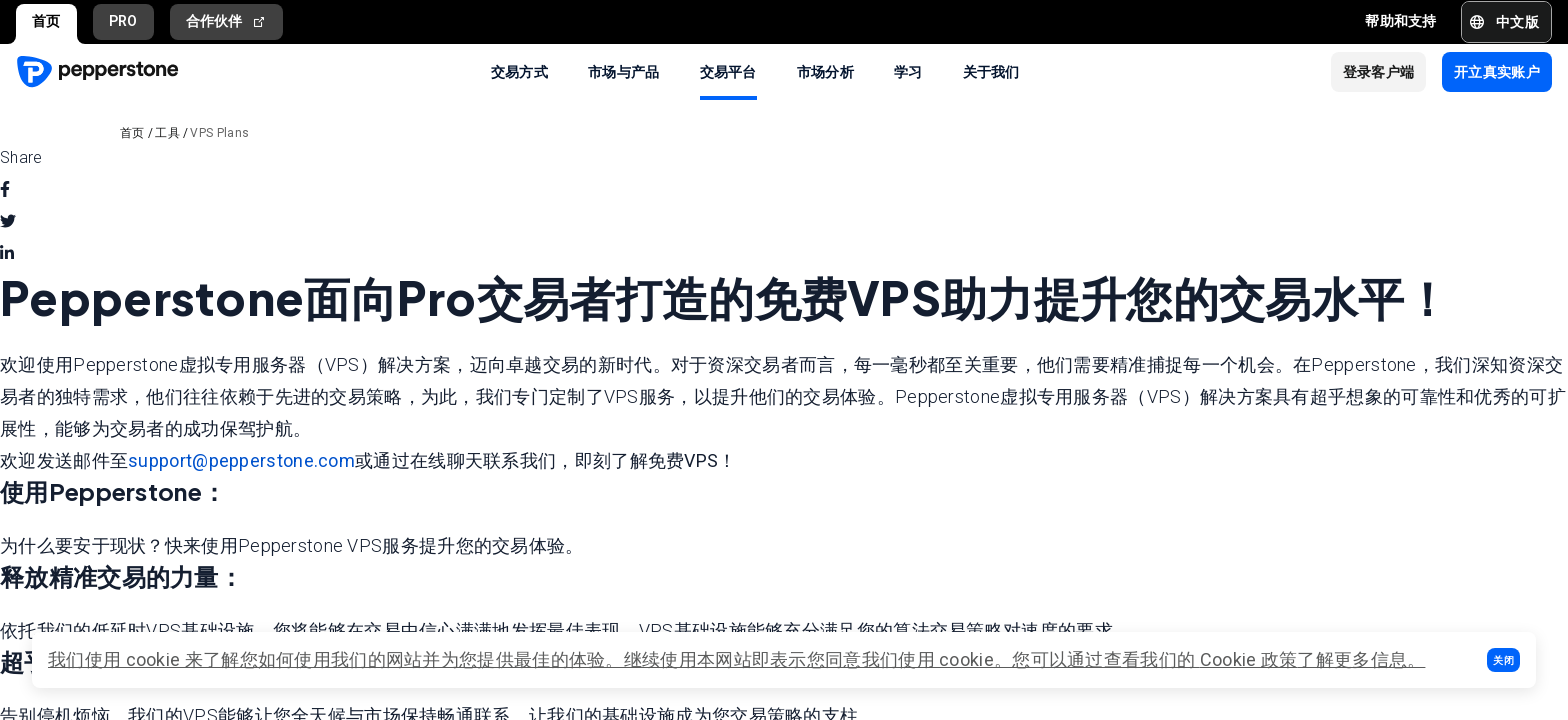  Describe the element at coordinates (991, 71) in the screenshot. I see `关于我们` at that location.